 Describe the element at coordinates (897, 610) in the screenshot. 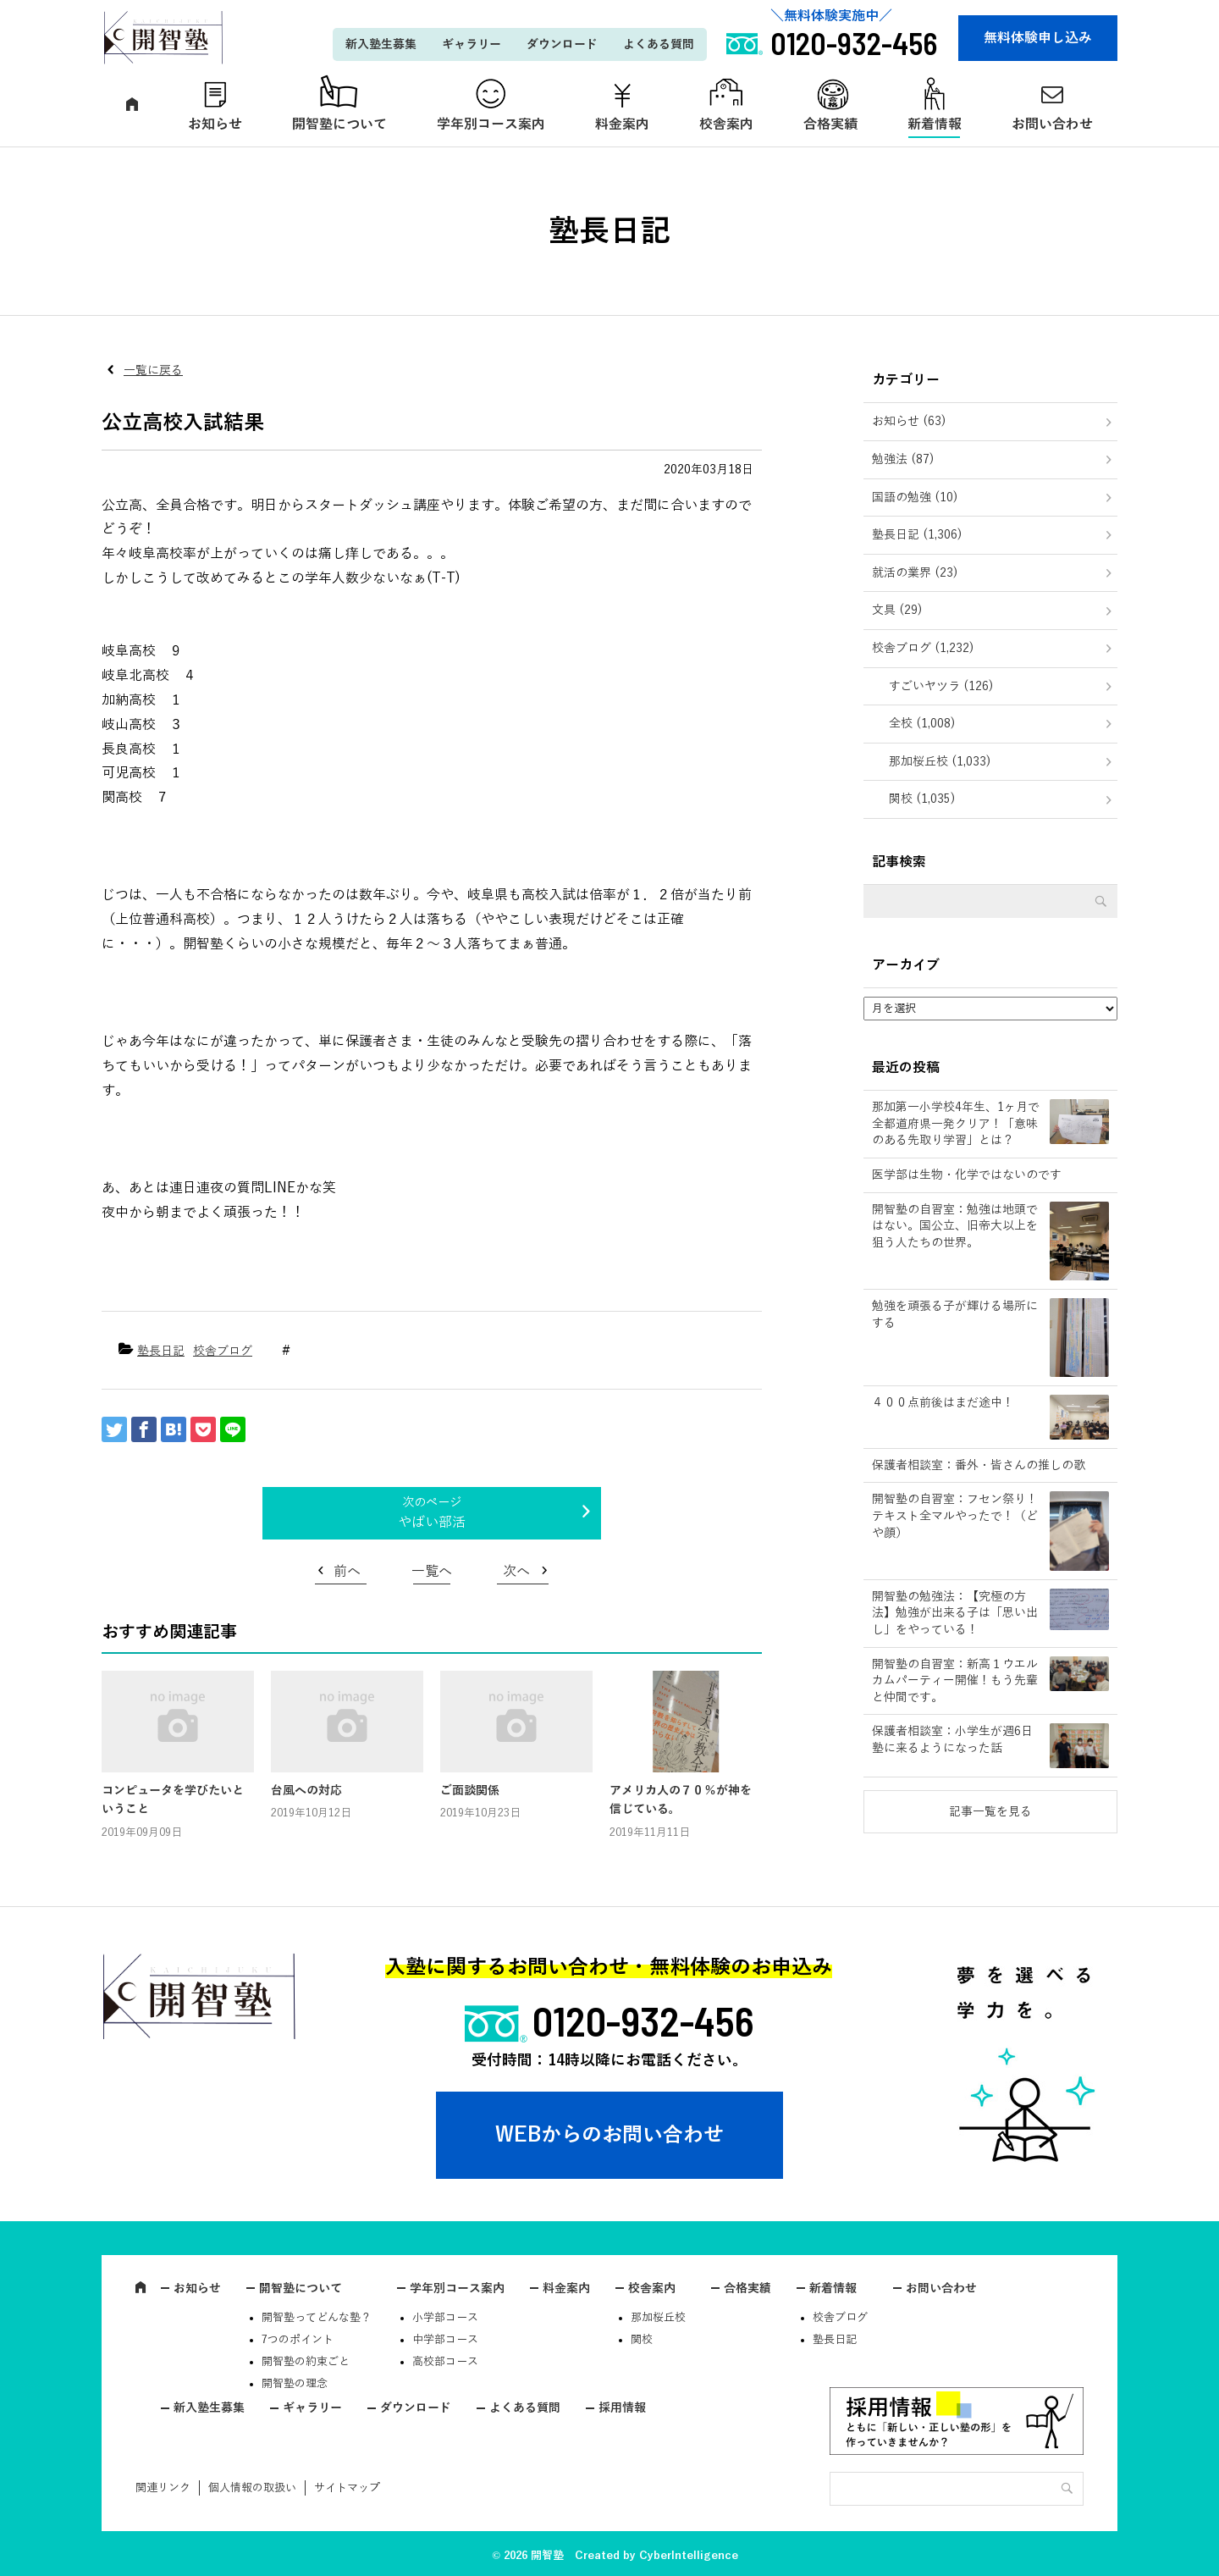

I see `文具 (29)` at that location.